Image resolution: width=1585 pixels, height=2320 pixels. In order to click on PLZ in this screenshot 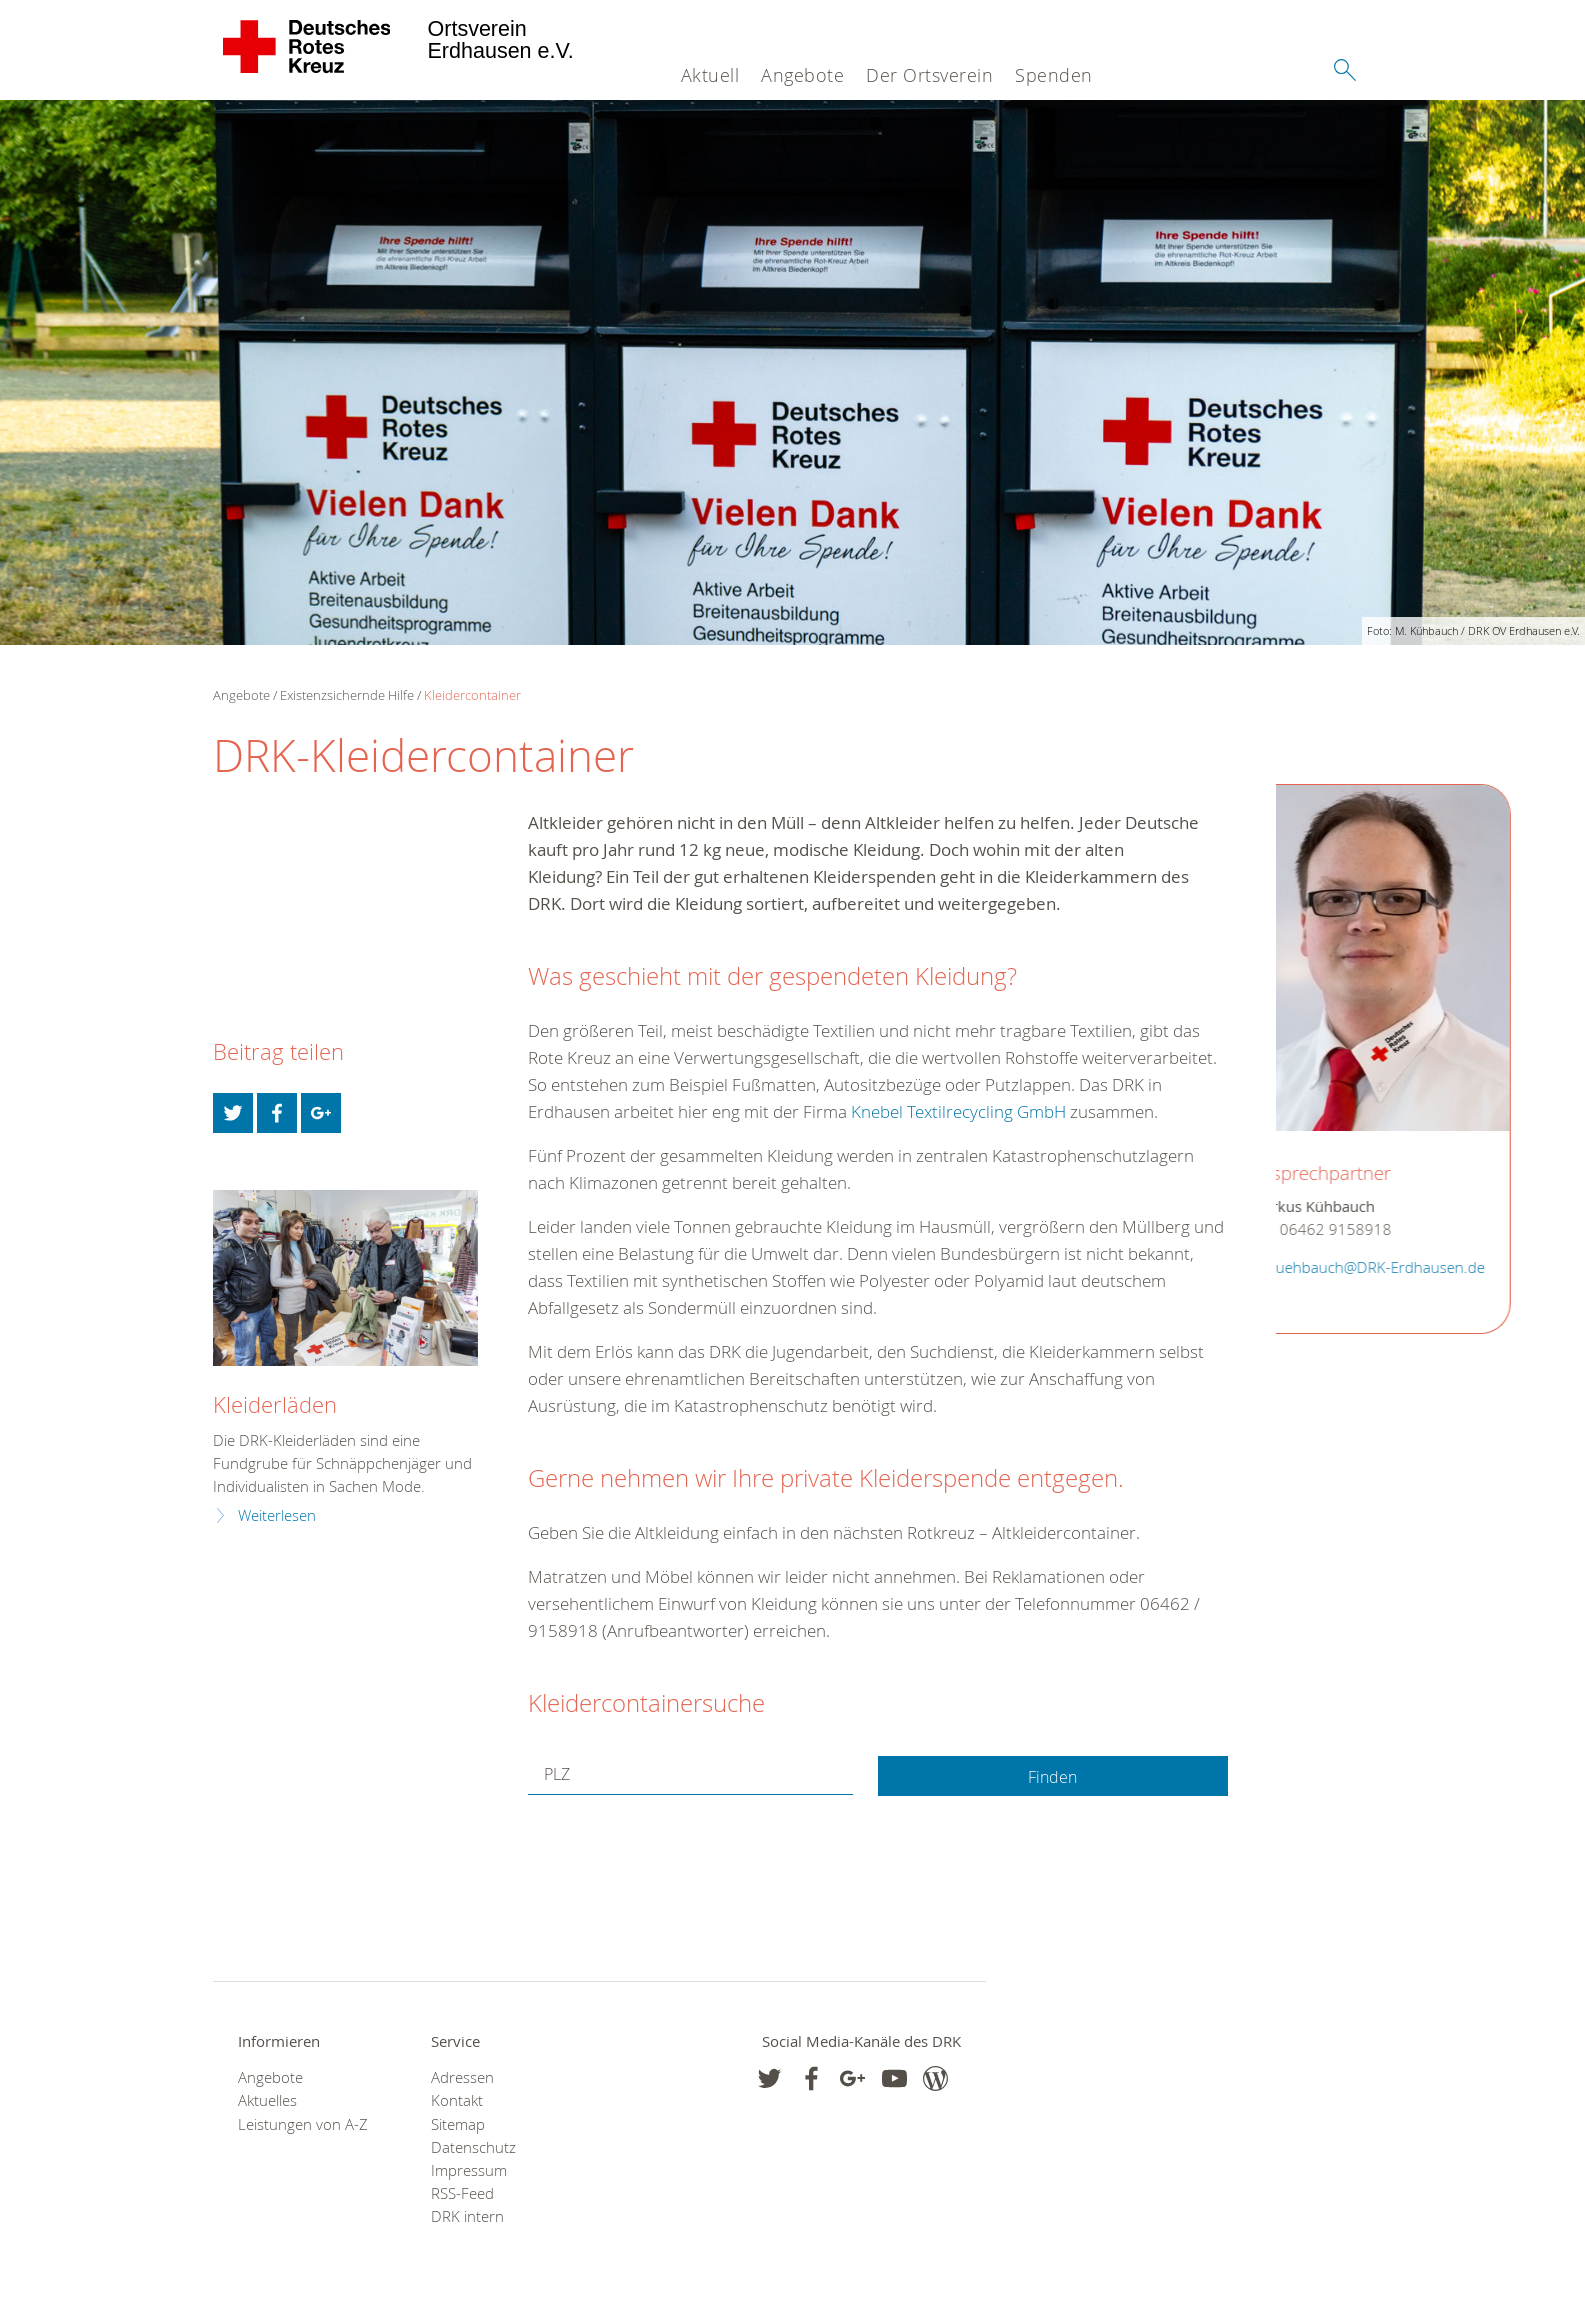, I will do `click(559, 1774)`.